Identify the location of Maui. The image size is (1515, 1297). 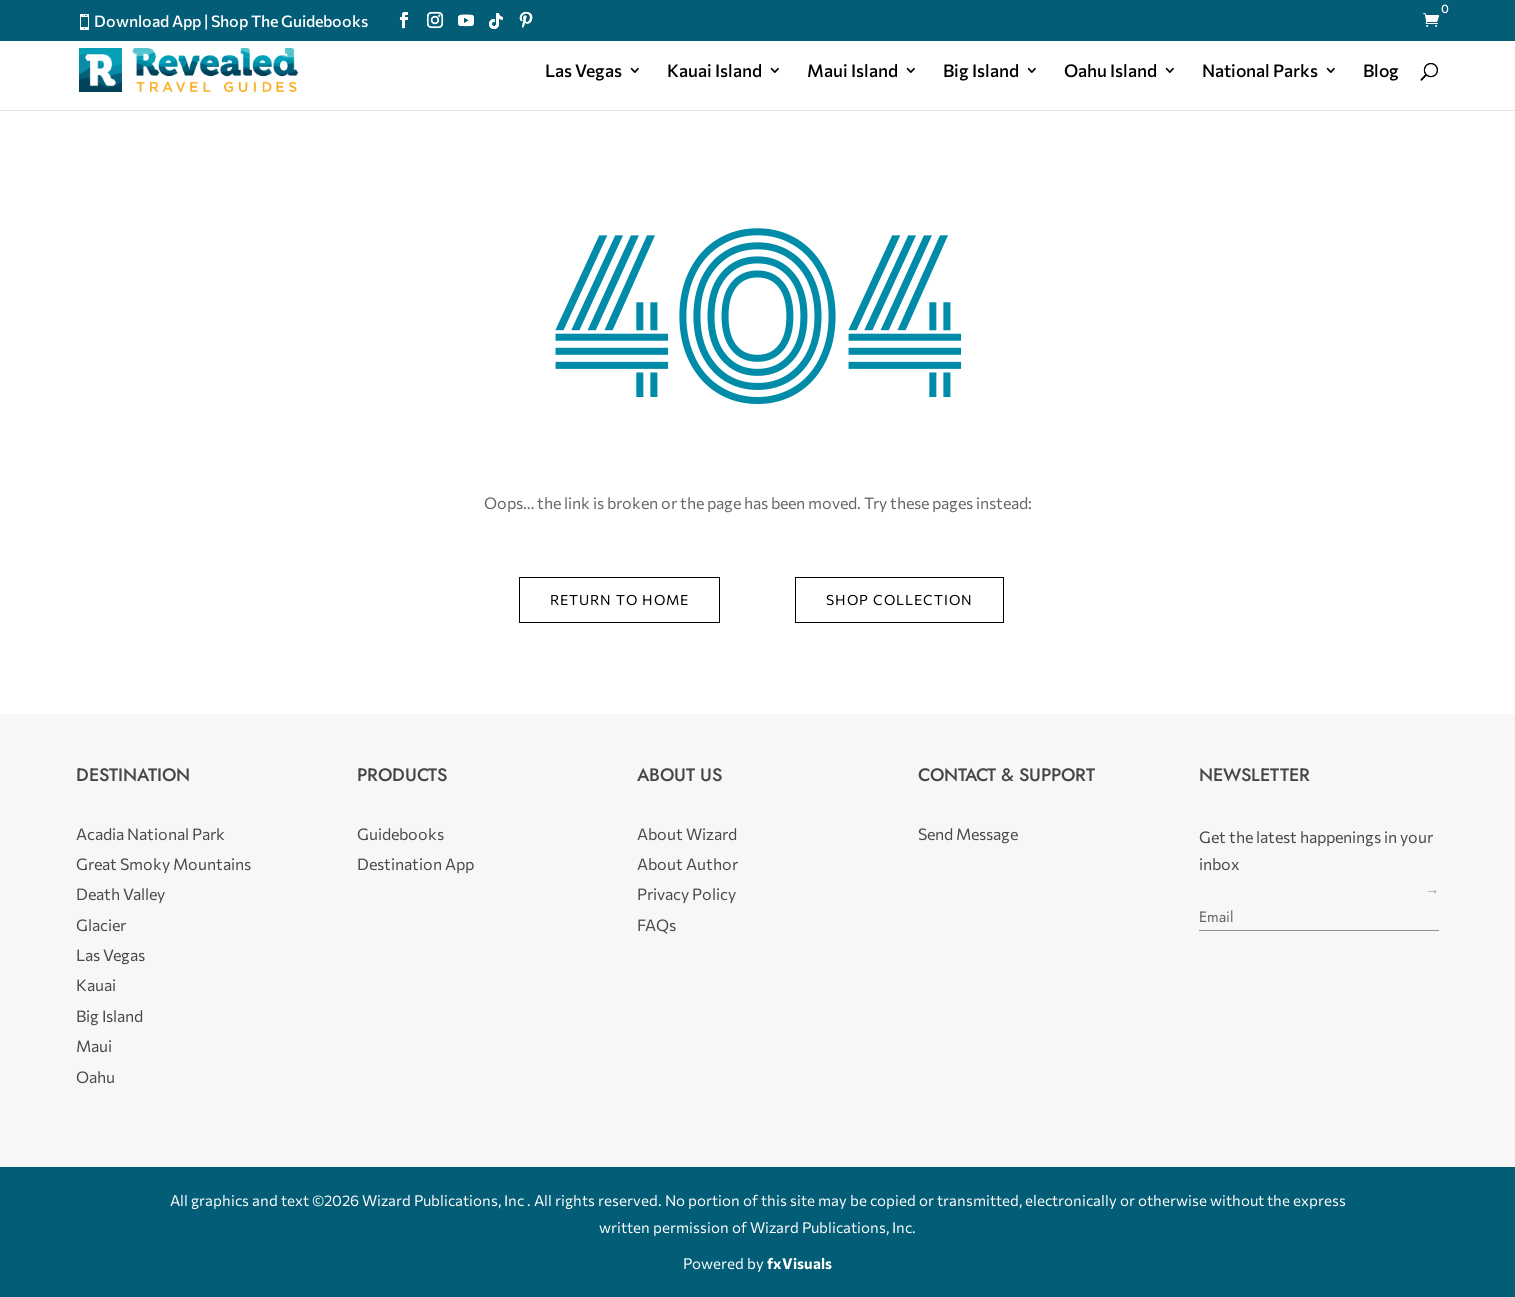
(94, 1045).